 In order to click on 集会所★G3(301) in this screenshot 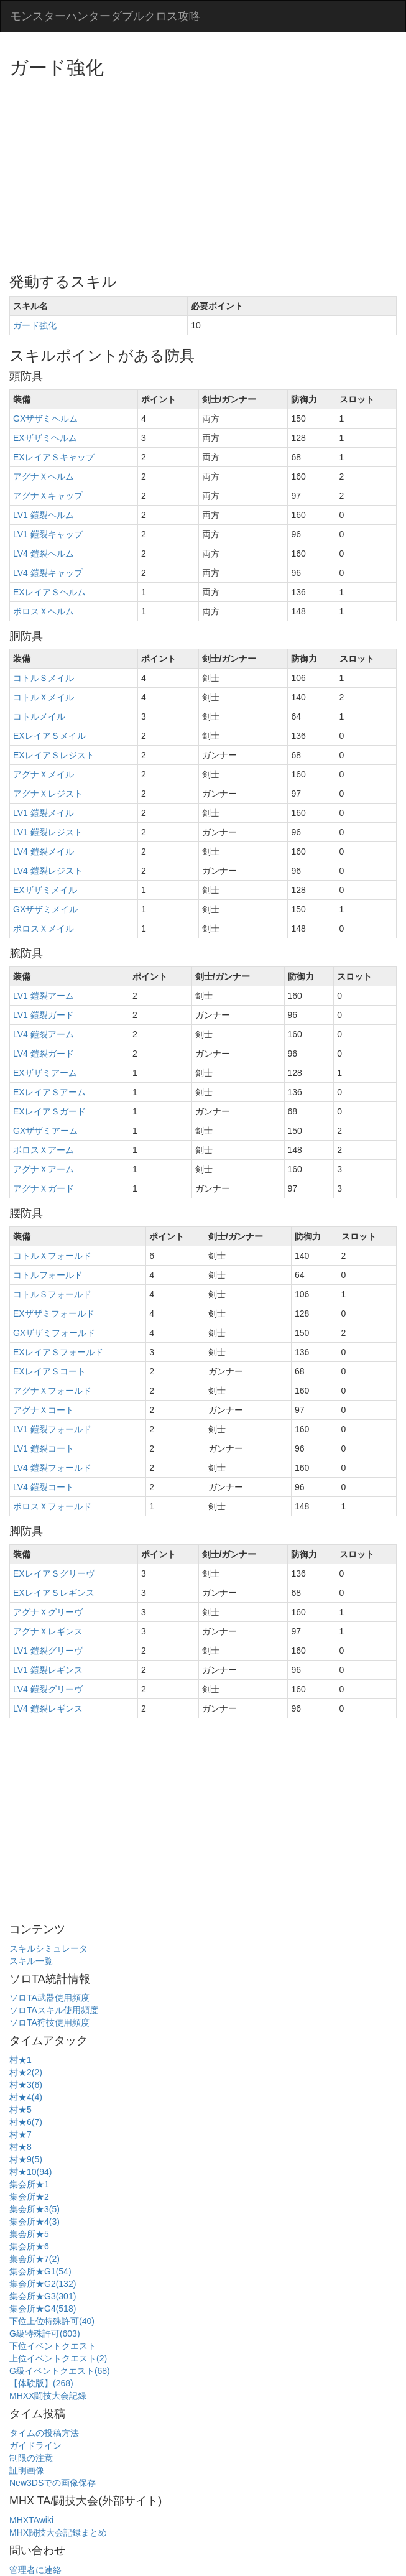, I will do `click(42, 2296)`.